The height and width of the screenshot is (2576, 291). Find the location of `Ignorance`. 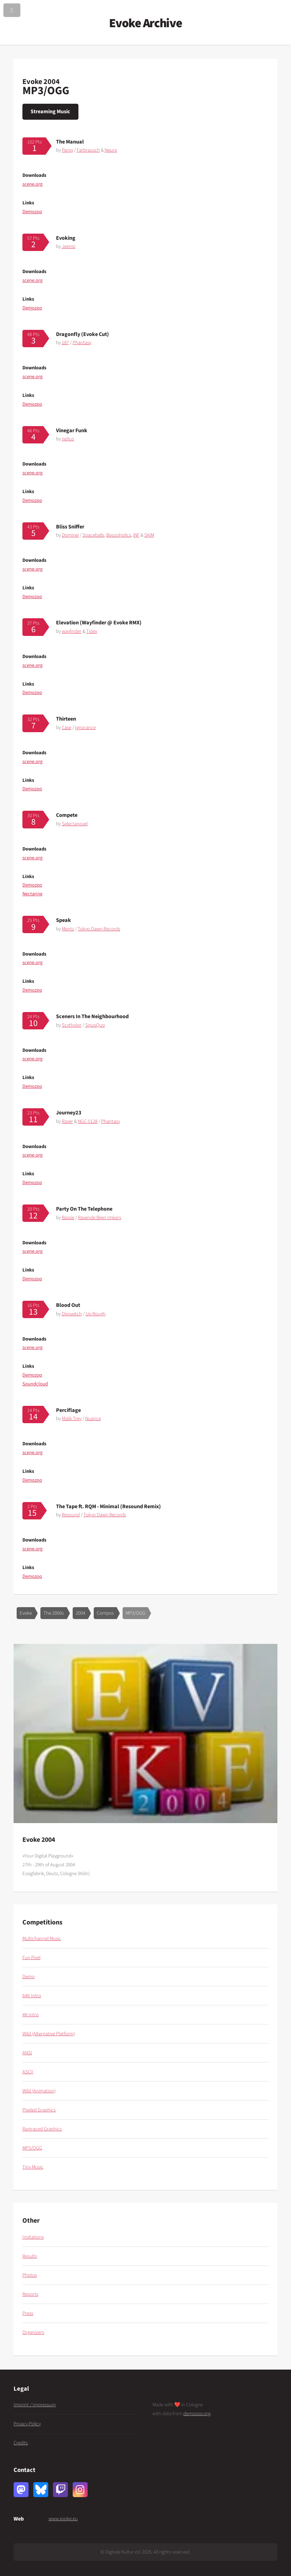

Ignorance is located at coordinates (85, 727).